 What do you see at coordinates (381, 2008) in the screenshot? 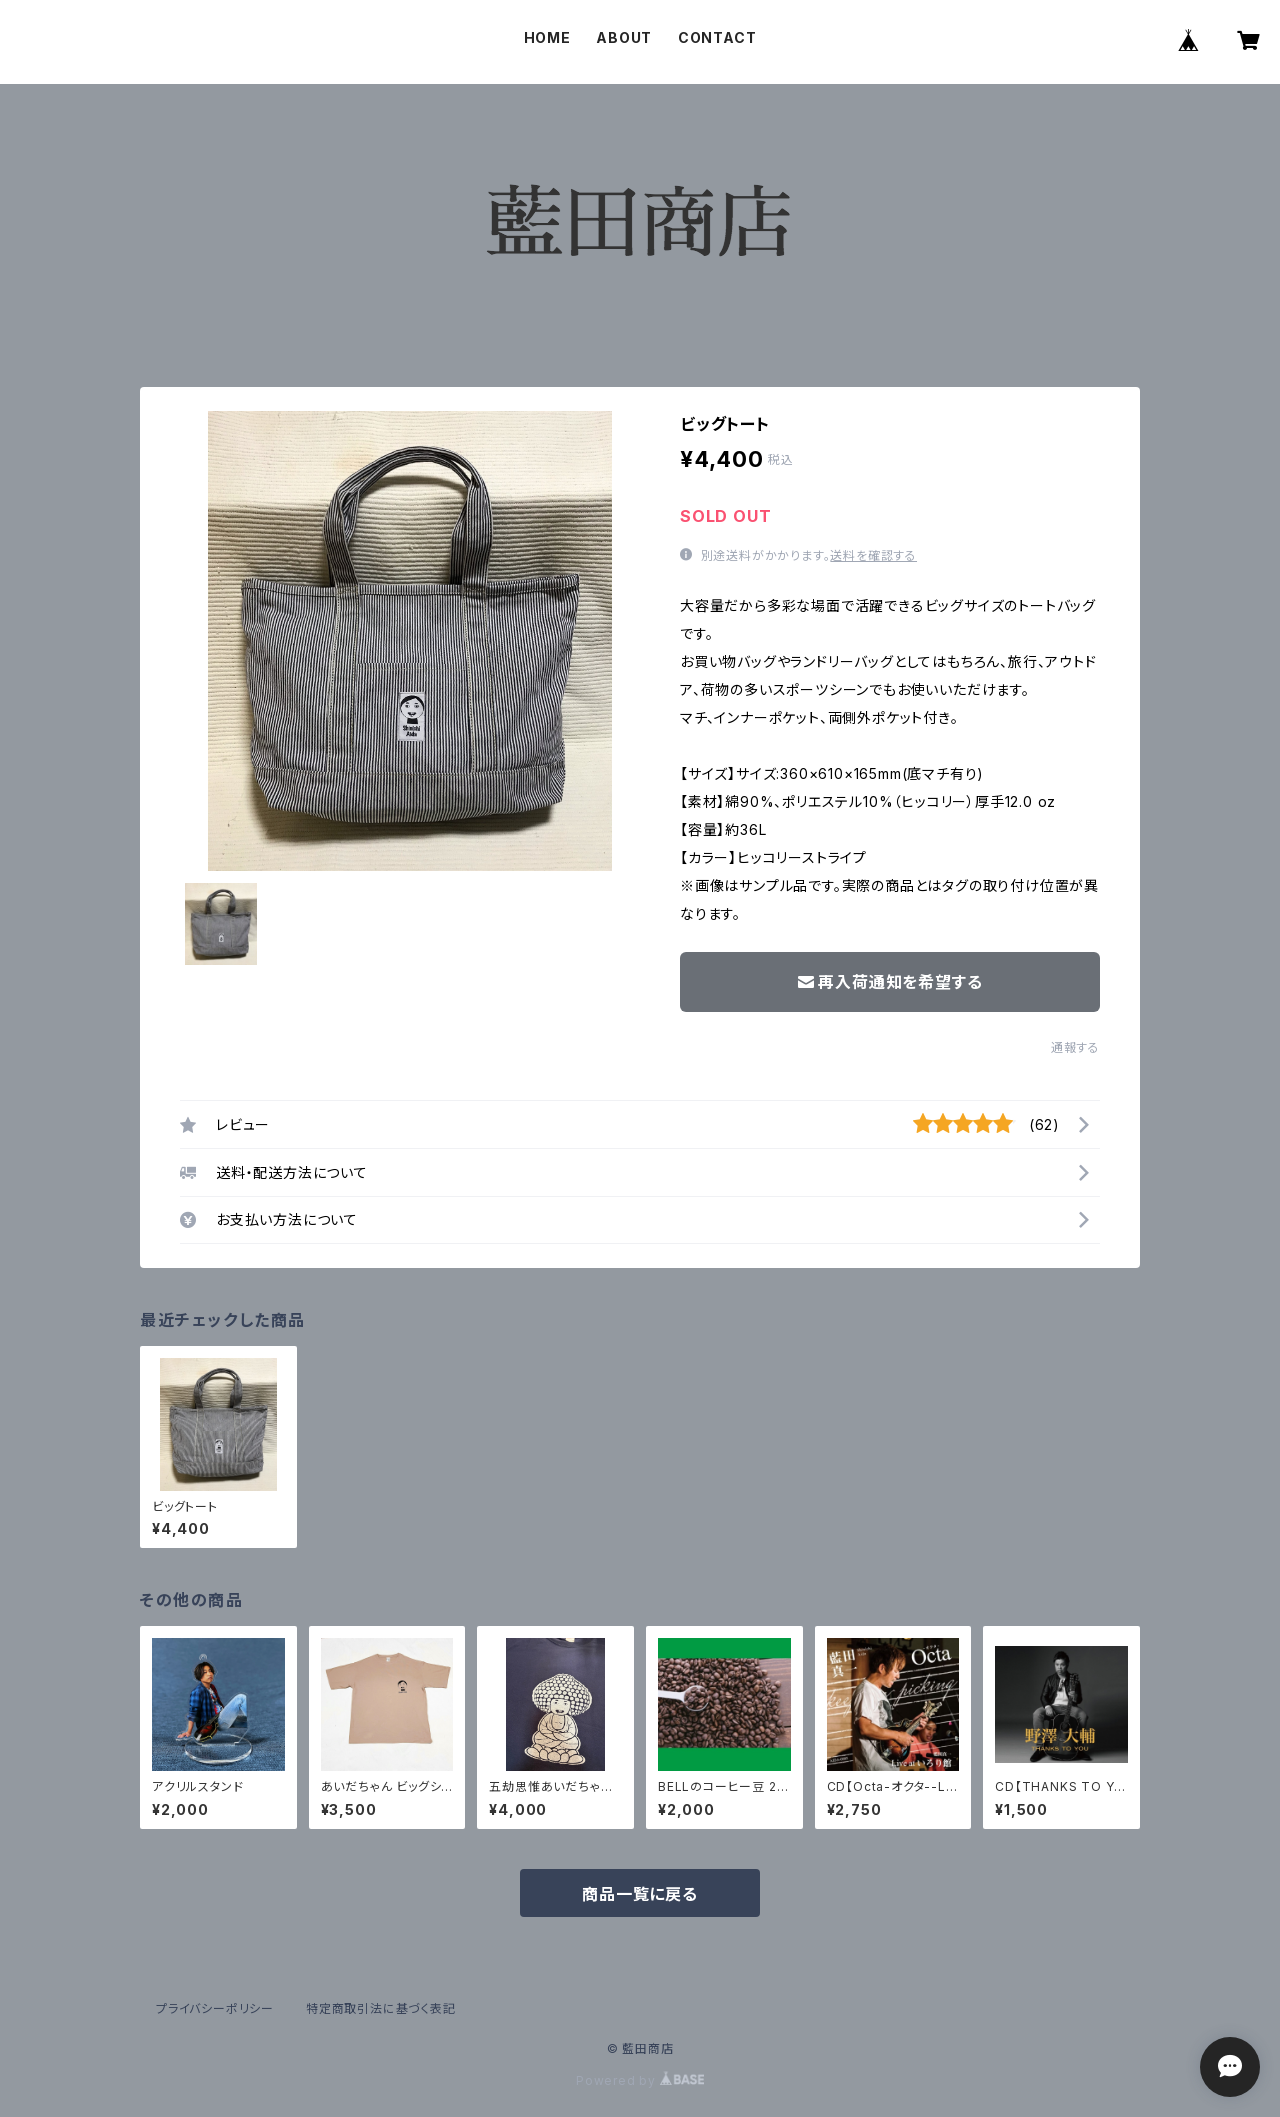
I see `特定商取引法に基づく表記` at bounding box center [381, 2008].